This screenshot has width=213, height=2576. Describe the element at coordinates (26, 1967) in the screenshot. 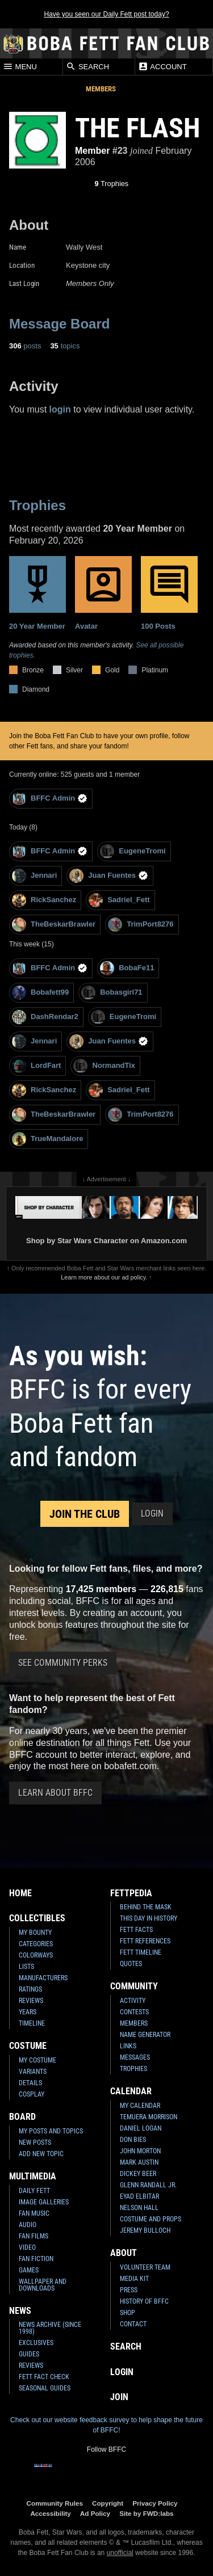

I see `Lists` at that location.